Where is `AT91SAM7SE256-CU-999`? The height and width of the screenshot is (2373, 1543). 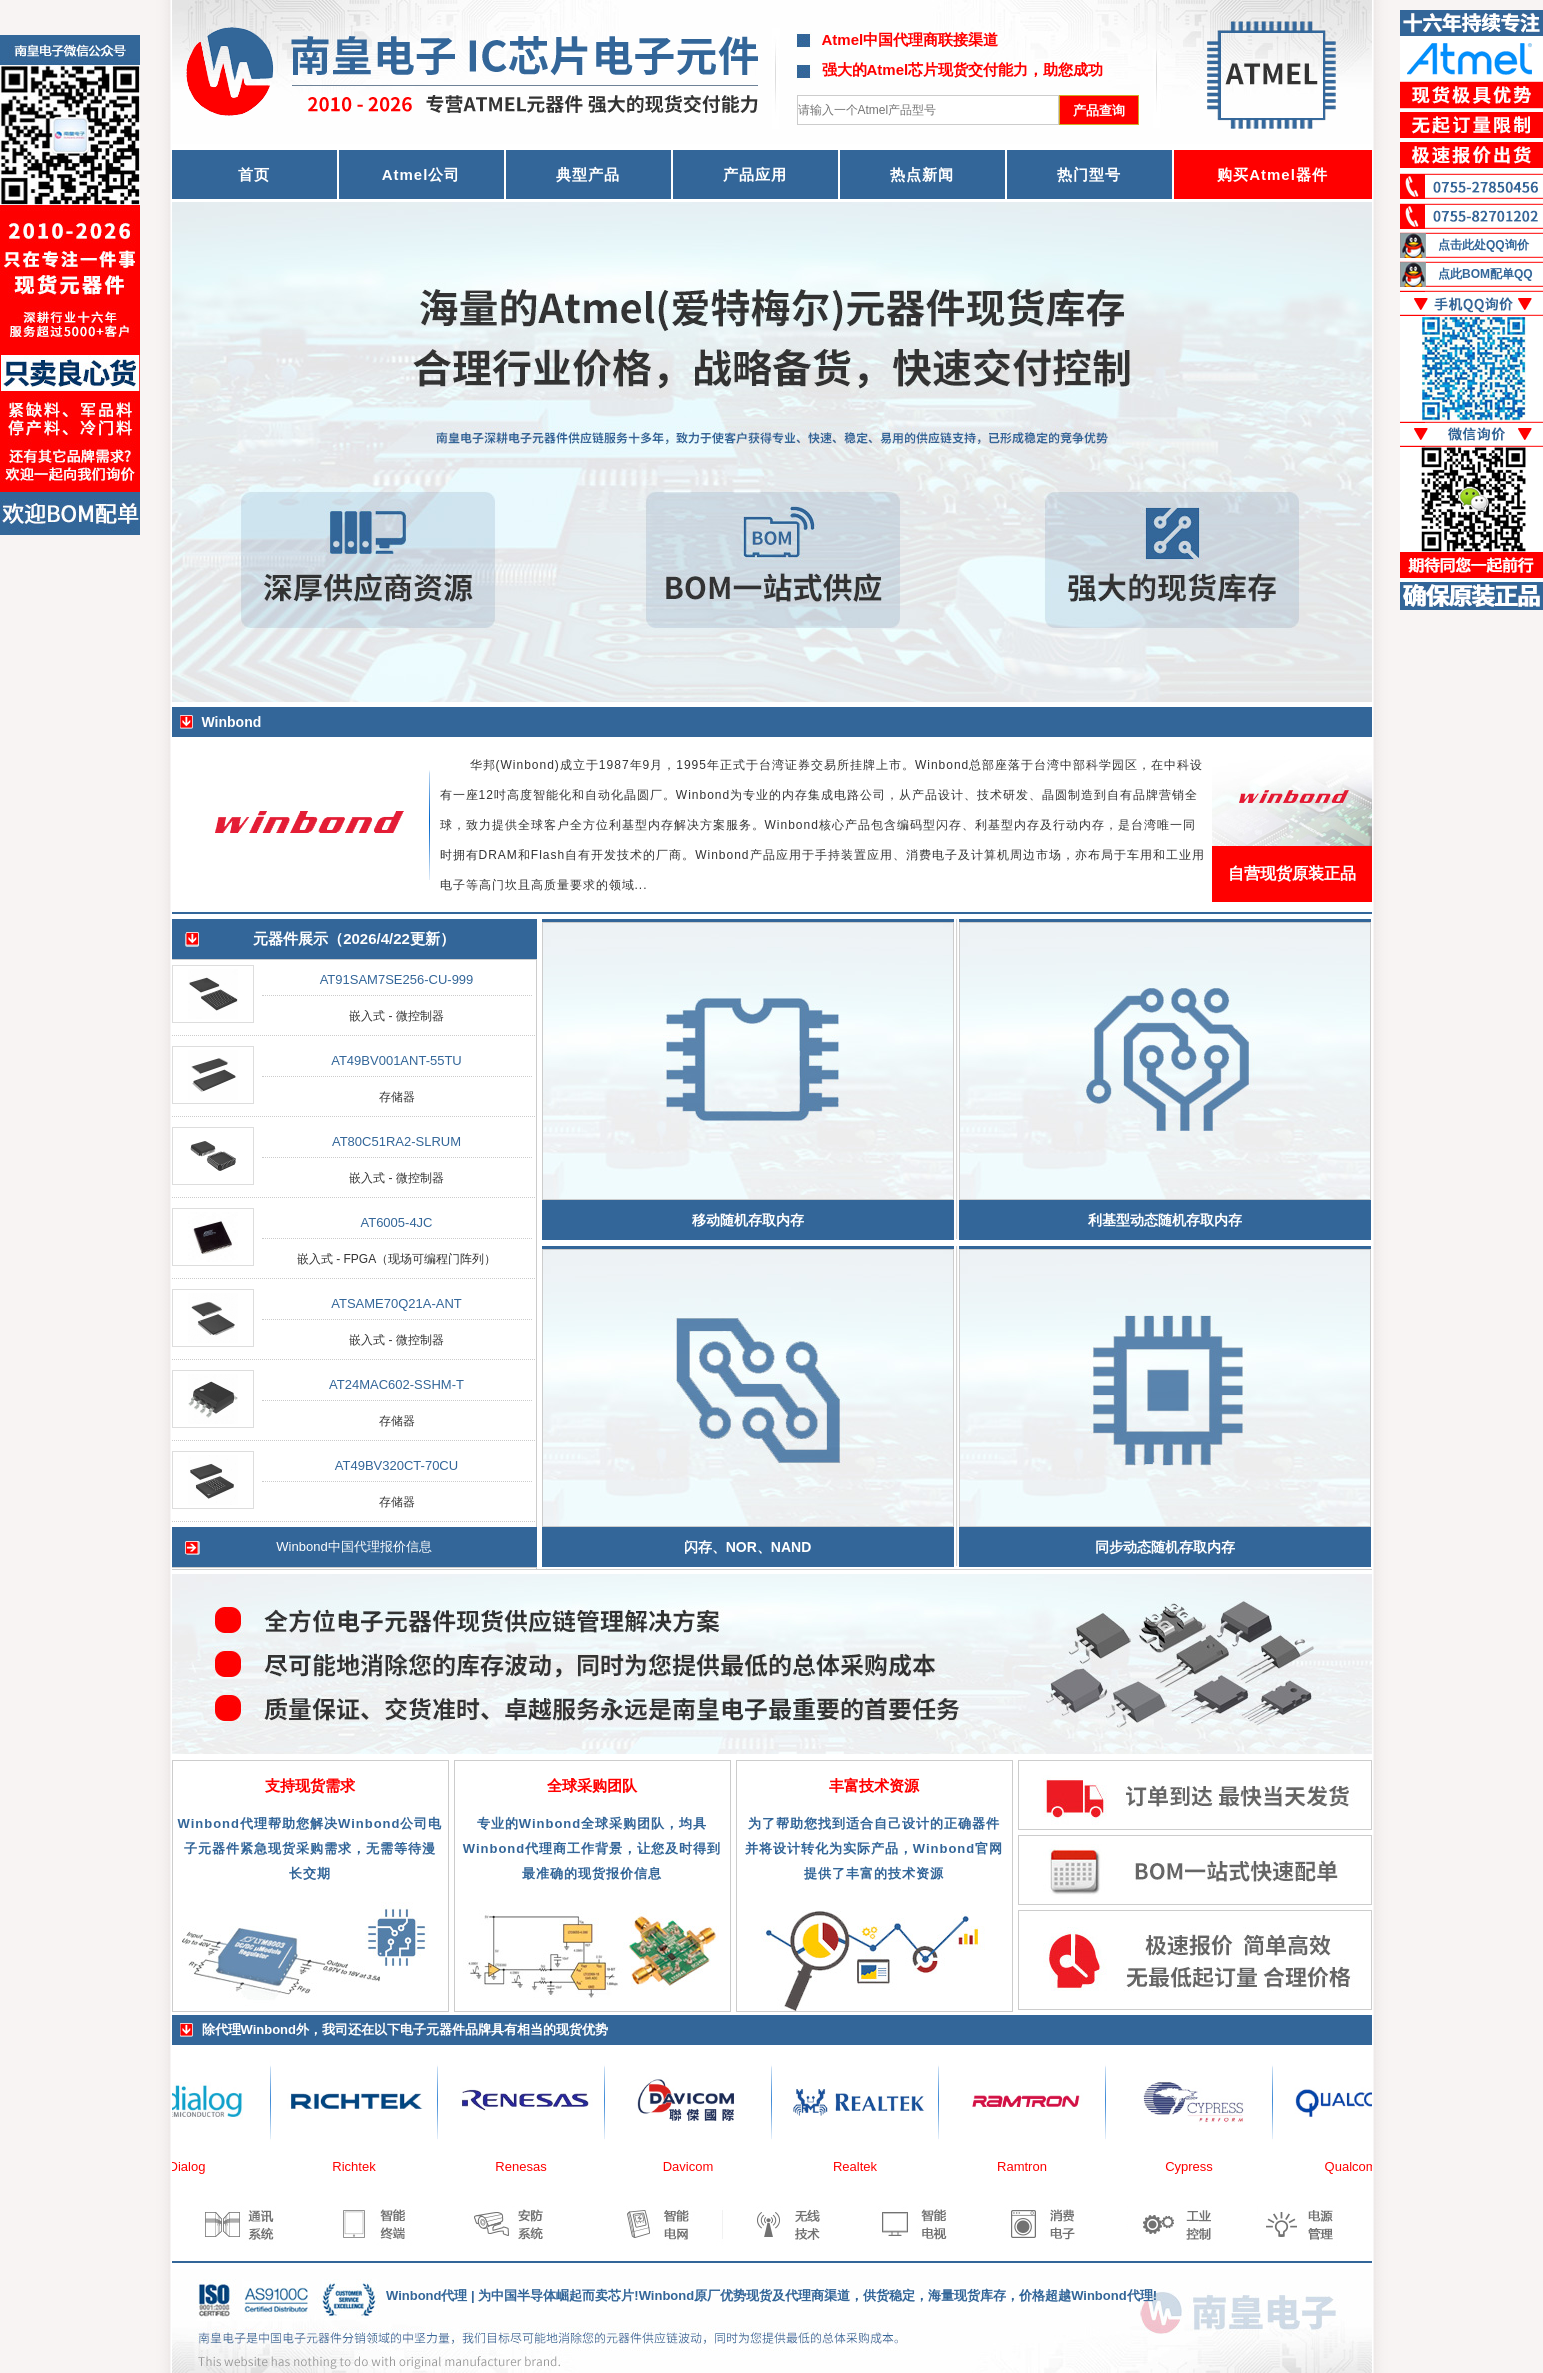
AT91SAM7SE256-CU-999 is located at coordinates (397, 979).